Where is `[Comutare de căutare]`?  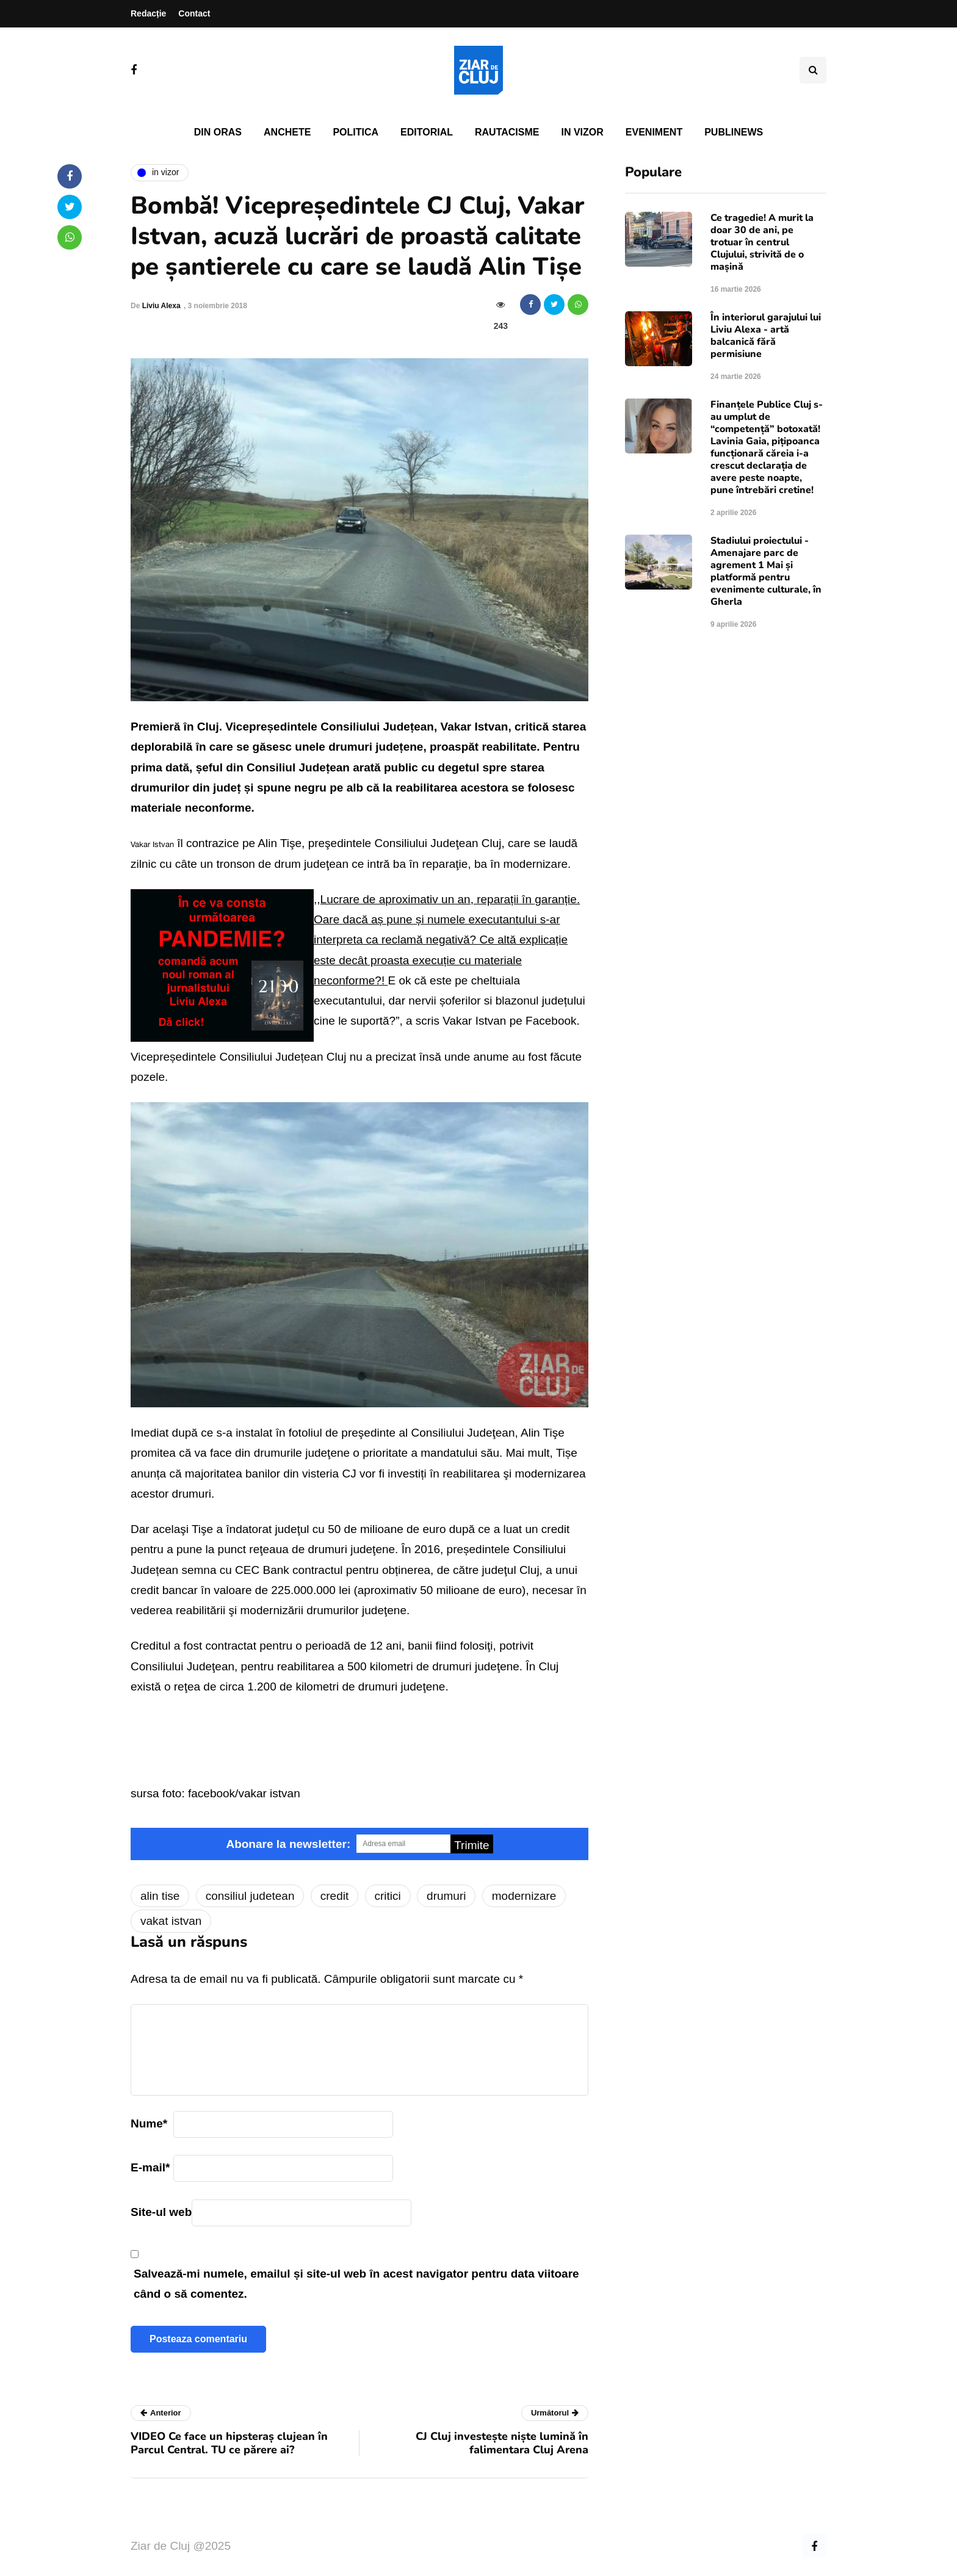 [Comutare de căutare] is located at coordinates (813, 70).